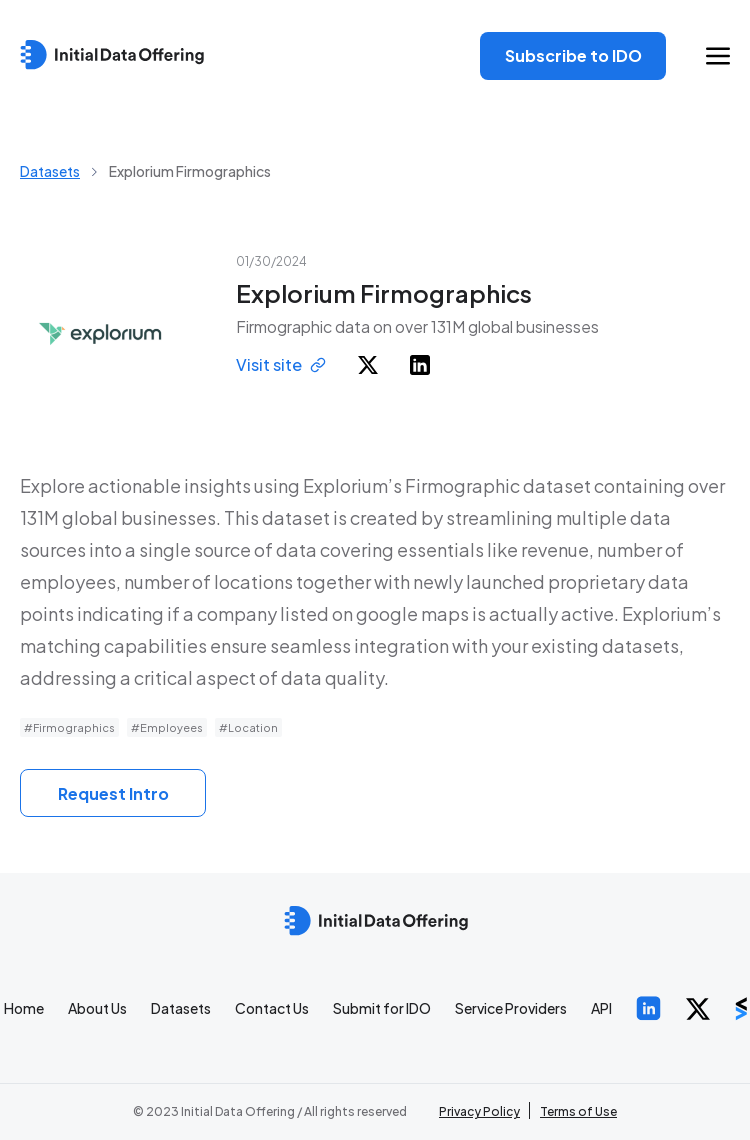  What do you see at coordinates (578, 1111) in the screenshot?
I see `Terms of Use` at bounding box center [578, 1111].